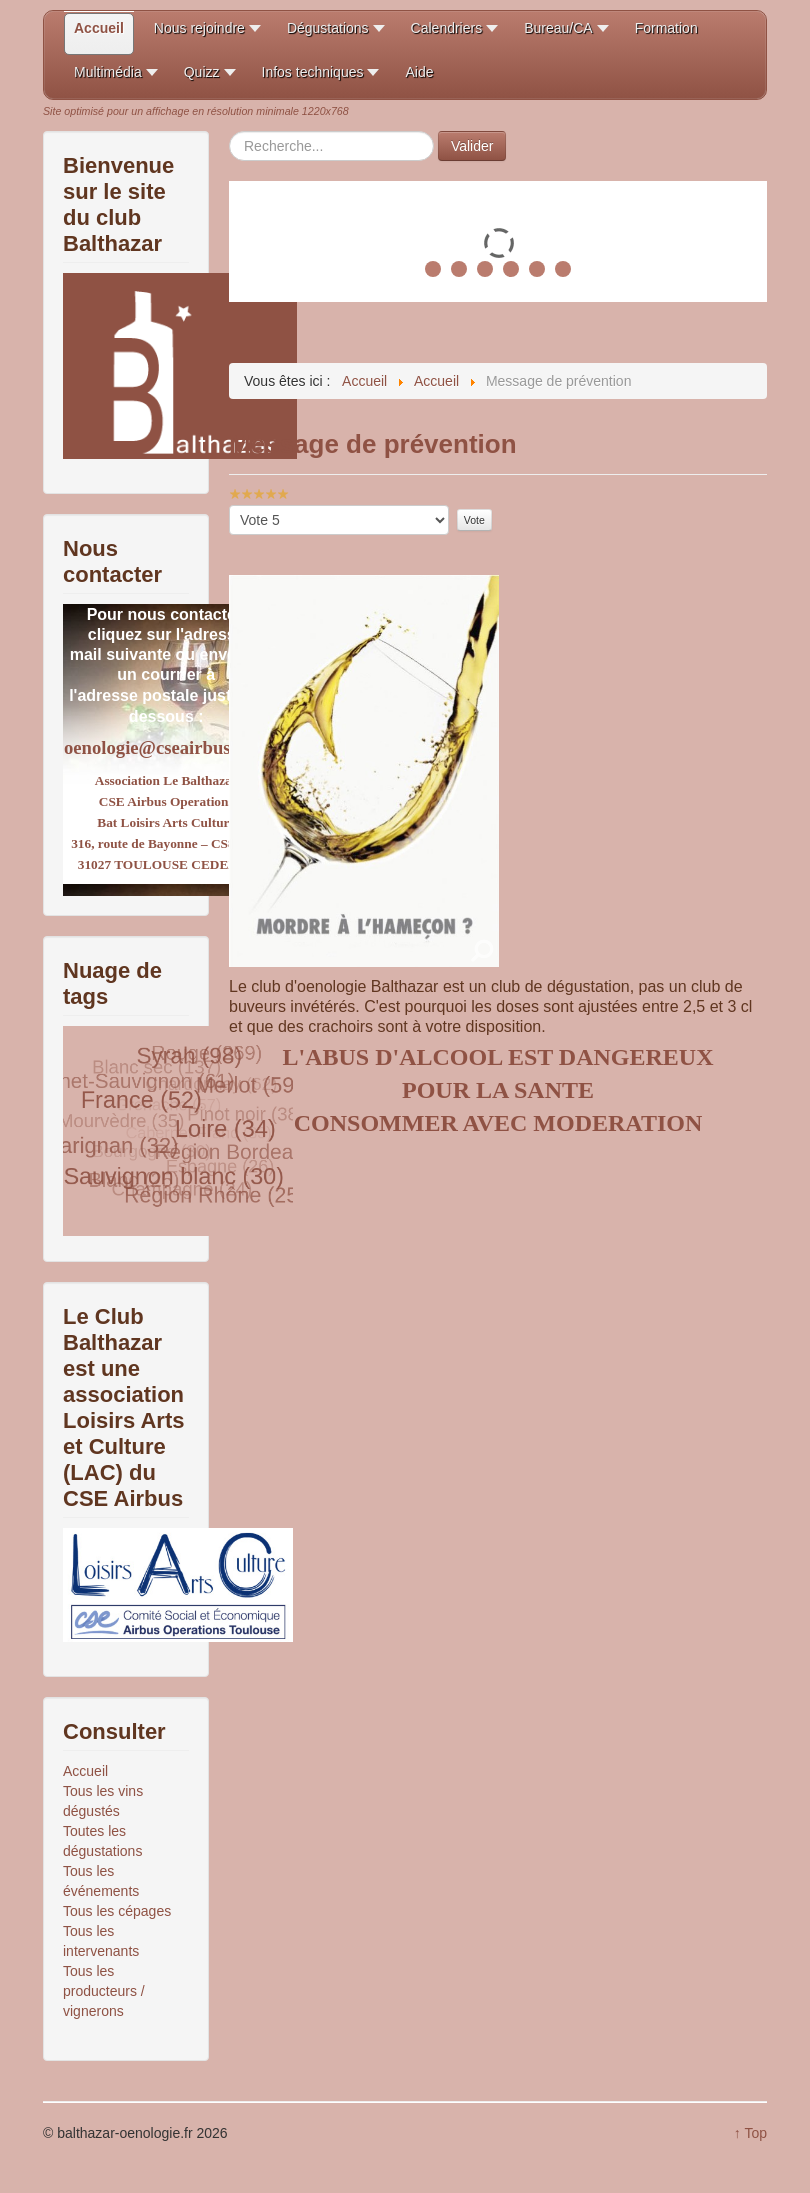 The image size is (810, 2193). I want to click on Accueil, so click(85, 1771).